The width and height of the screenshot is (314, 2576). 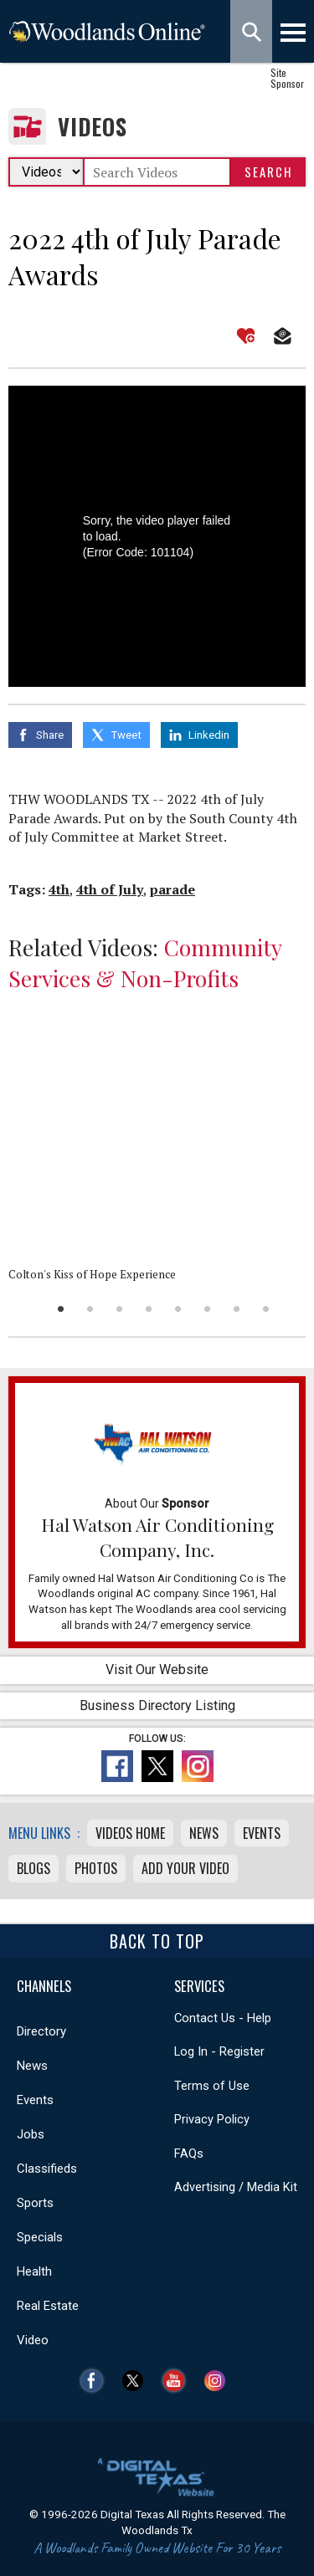 What do you see at coordinates (30, 2134) in the screenshot?
I see `Jobs` at bounding box center [30, 2134].